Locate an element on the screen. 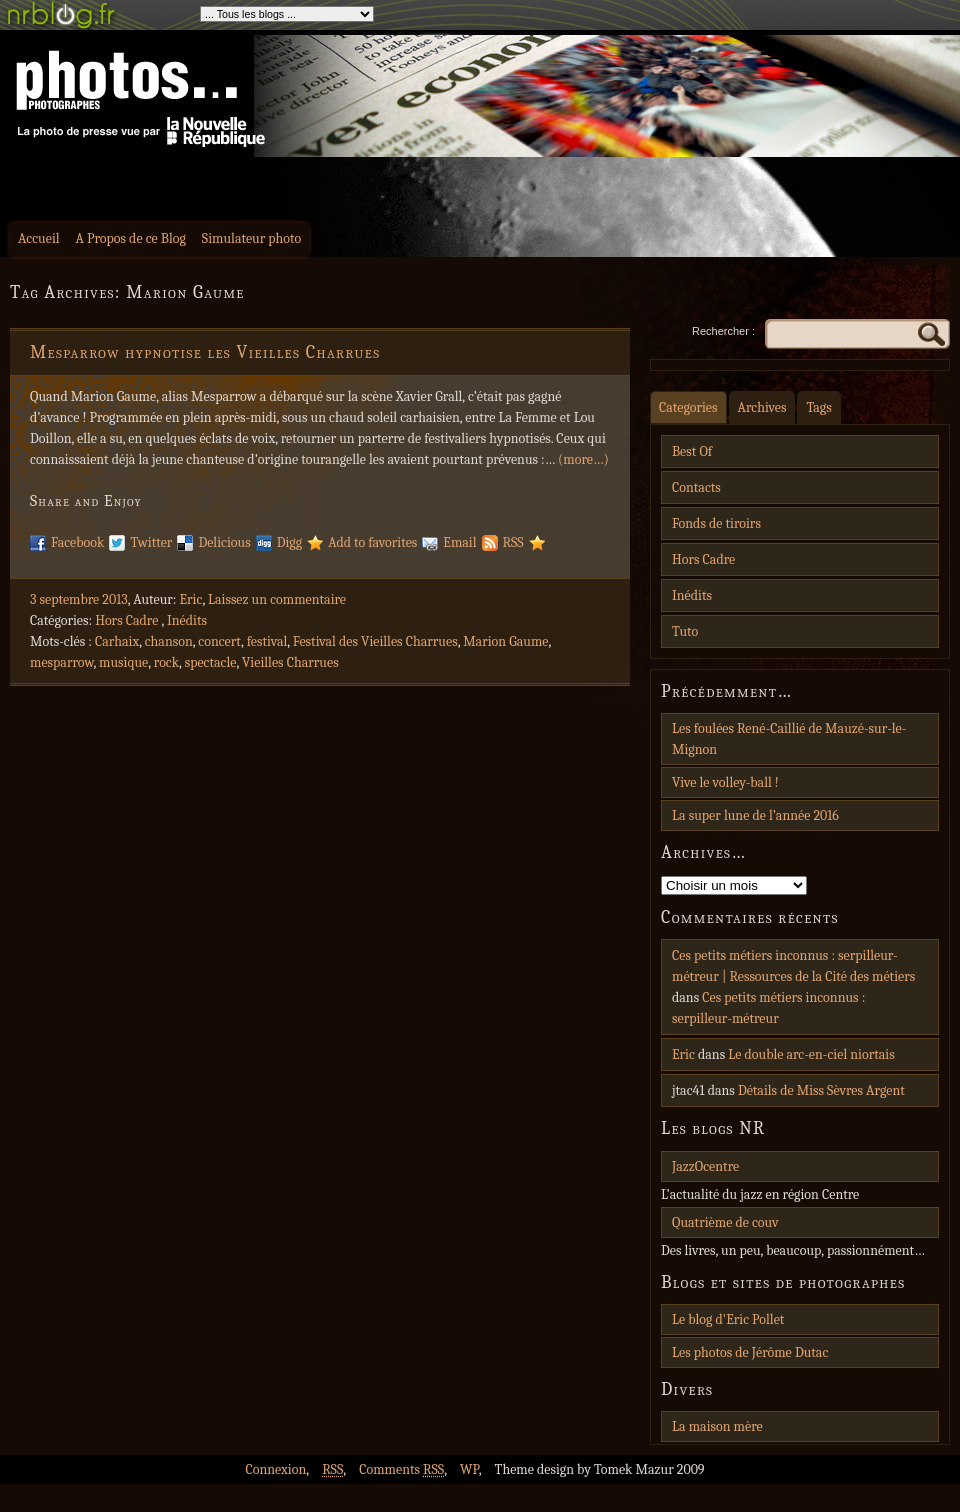 The width and height of the screenshot is (960, 1512). La super lune de l’année 2016 is located at coordinates (755, 815).